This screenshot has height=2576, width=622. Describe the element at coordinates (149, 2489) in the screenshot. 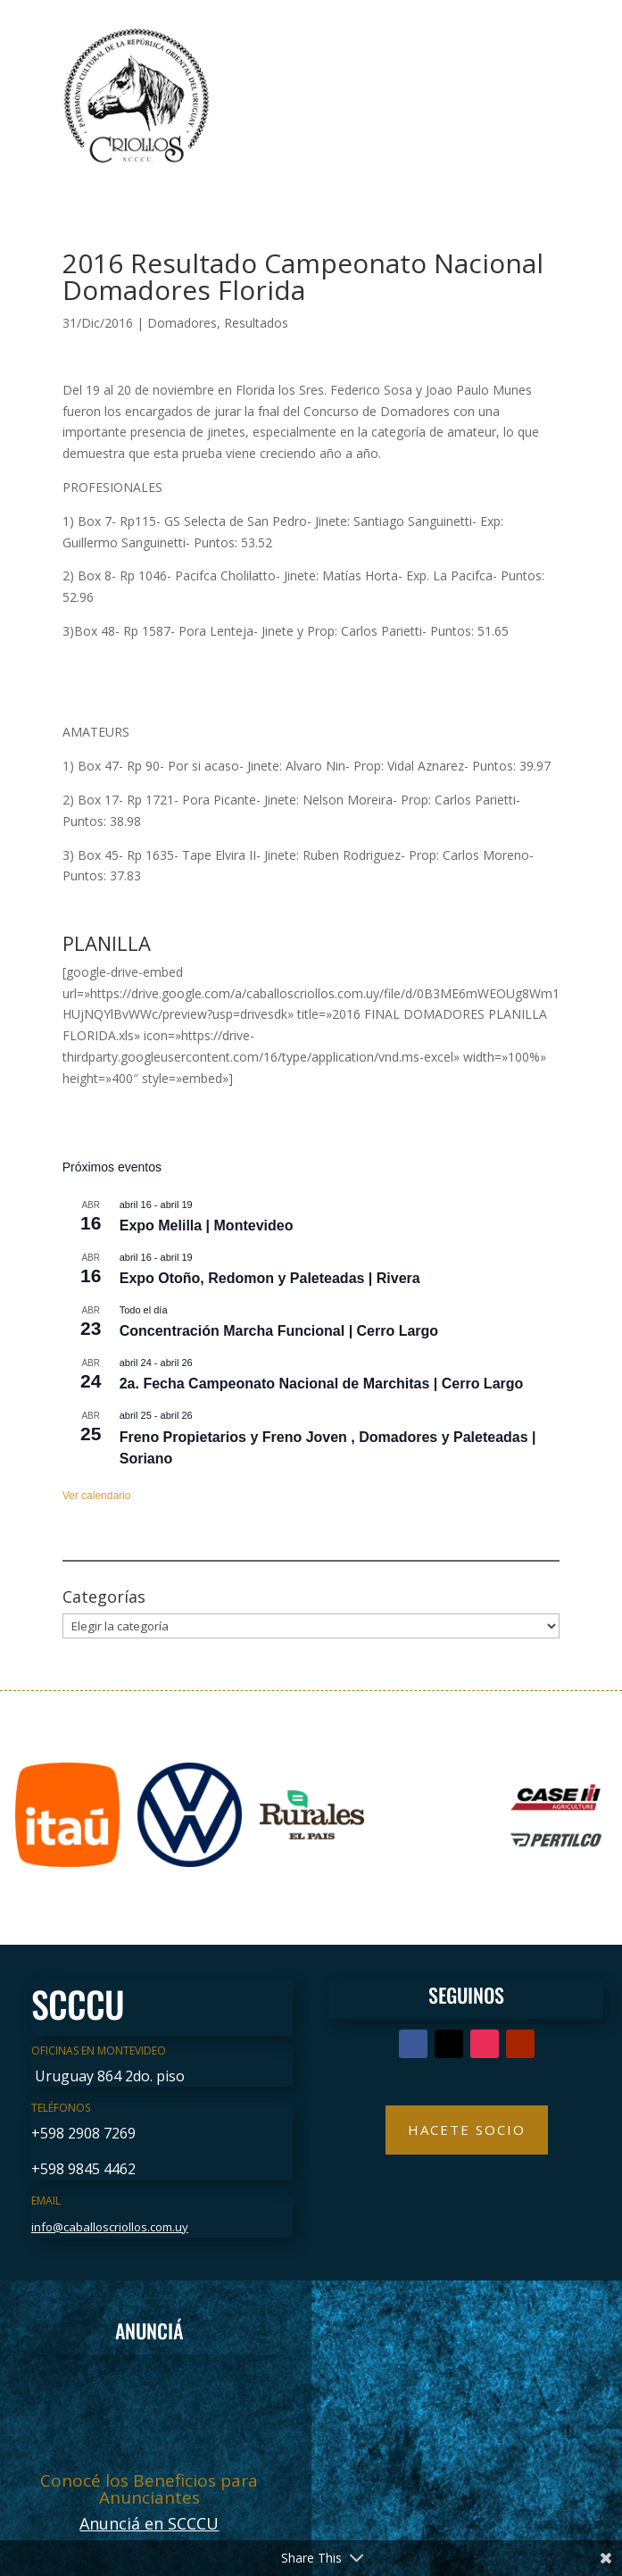

I see `Conocé los Beneficios para Anunciantes` at that location.